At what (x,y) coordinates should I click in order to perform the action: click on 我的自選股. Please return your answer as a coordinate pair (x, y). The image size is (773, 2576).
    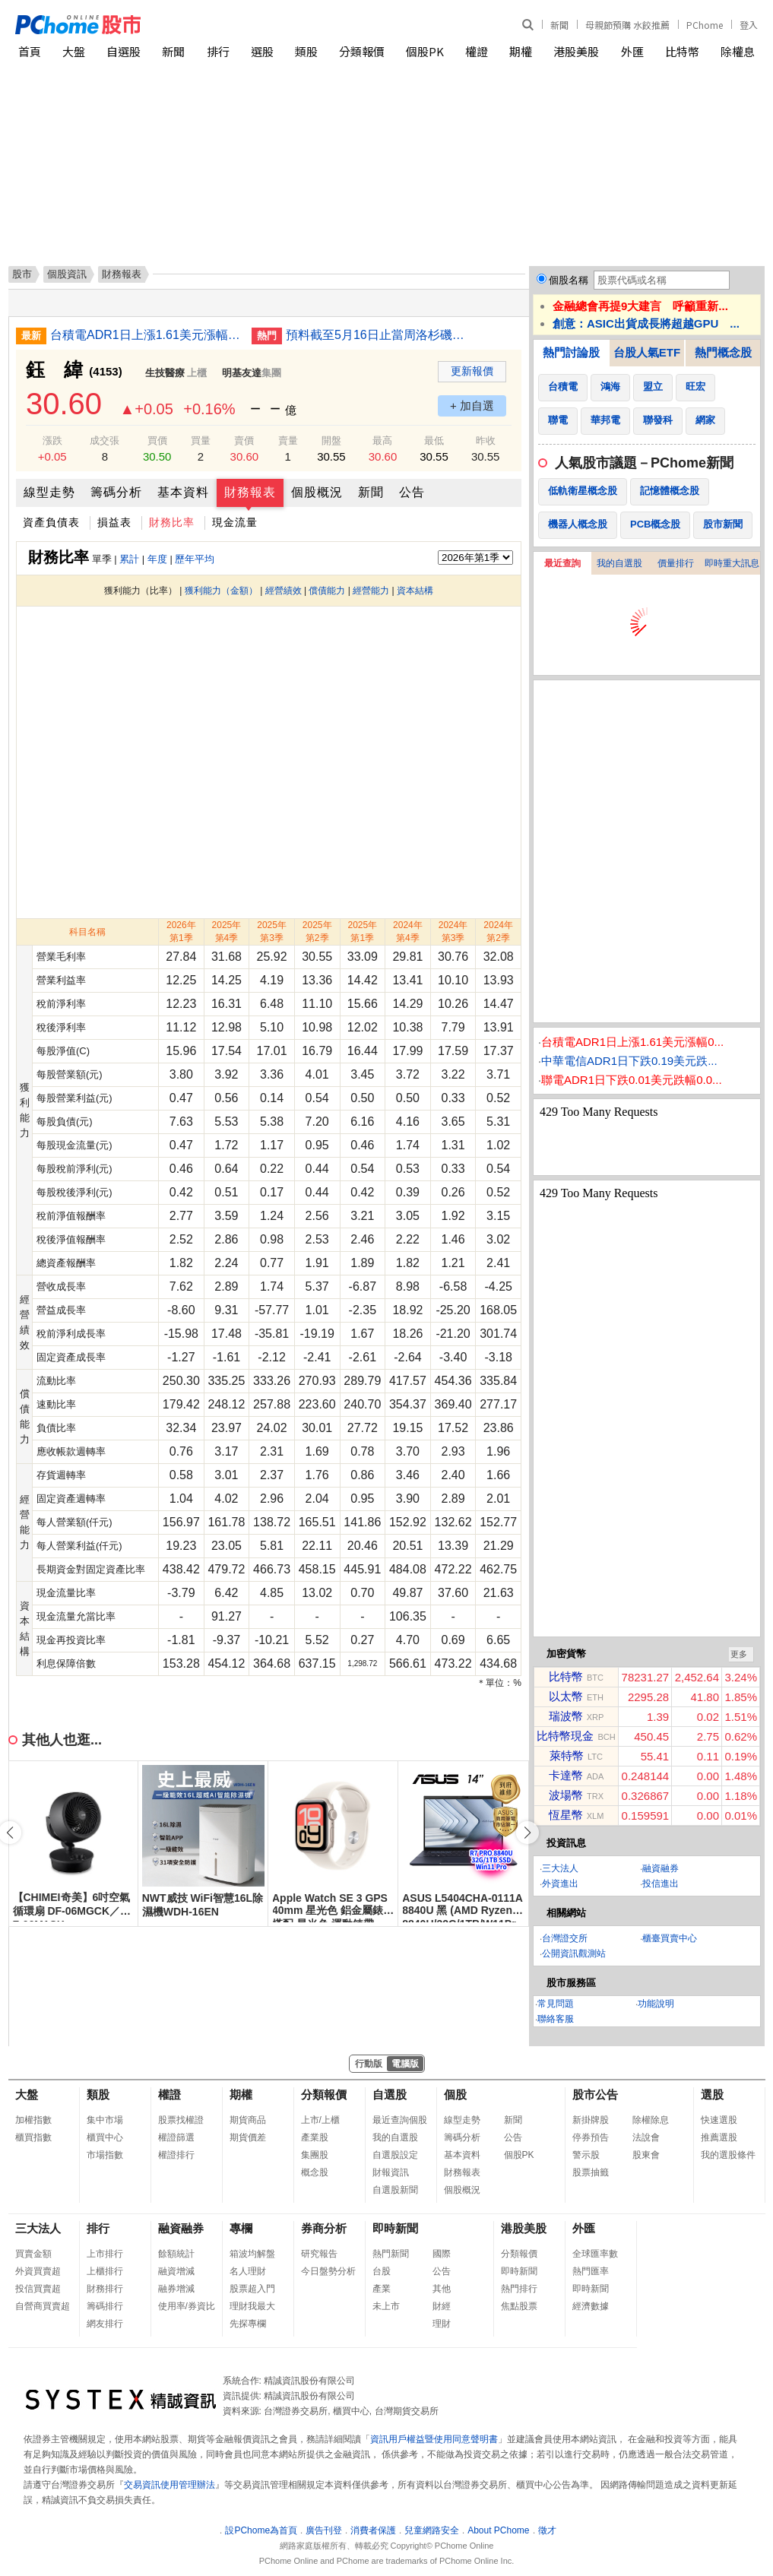
    Looking at the image, I should click on (619, 563).